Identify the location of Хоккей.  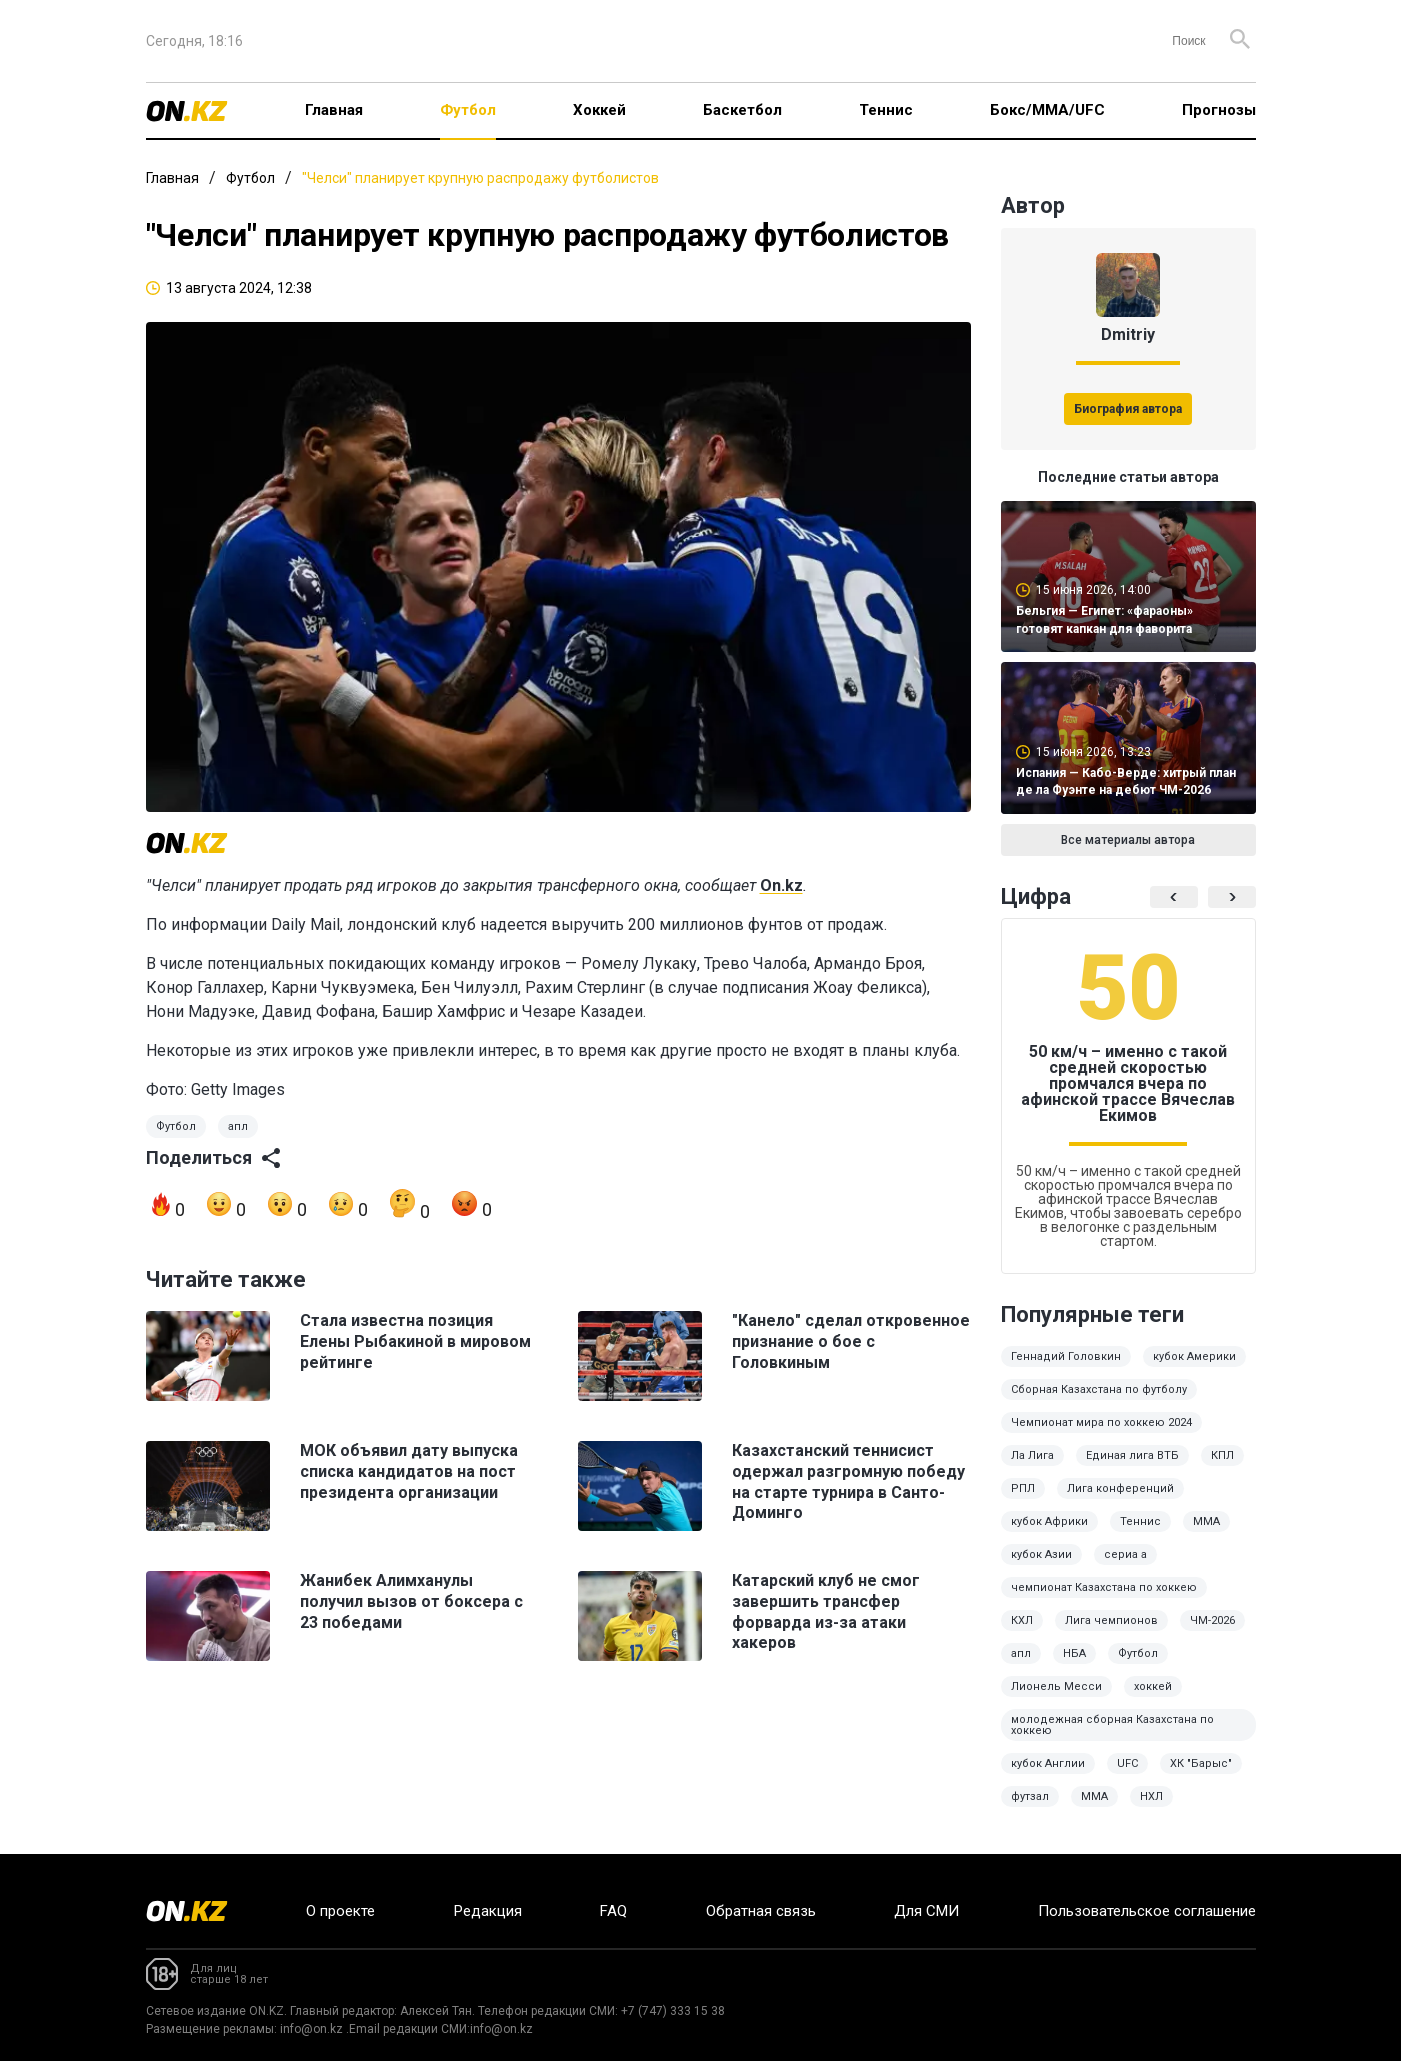
(599, 110).